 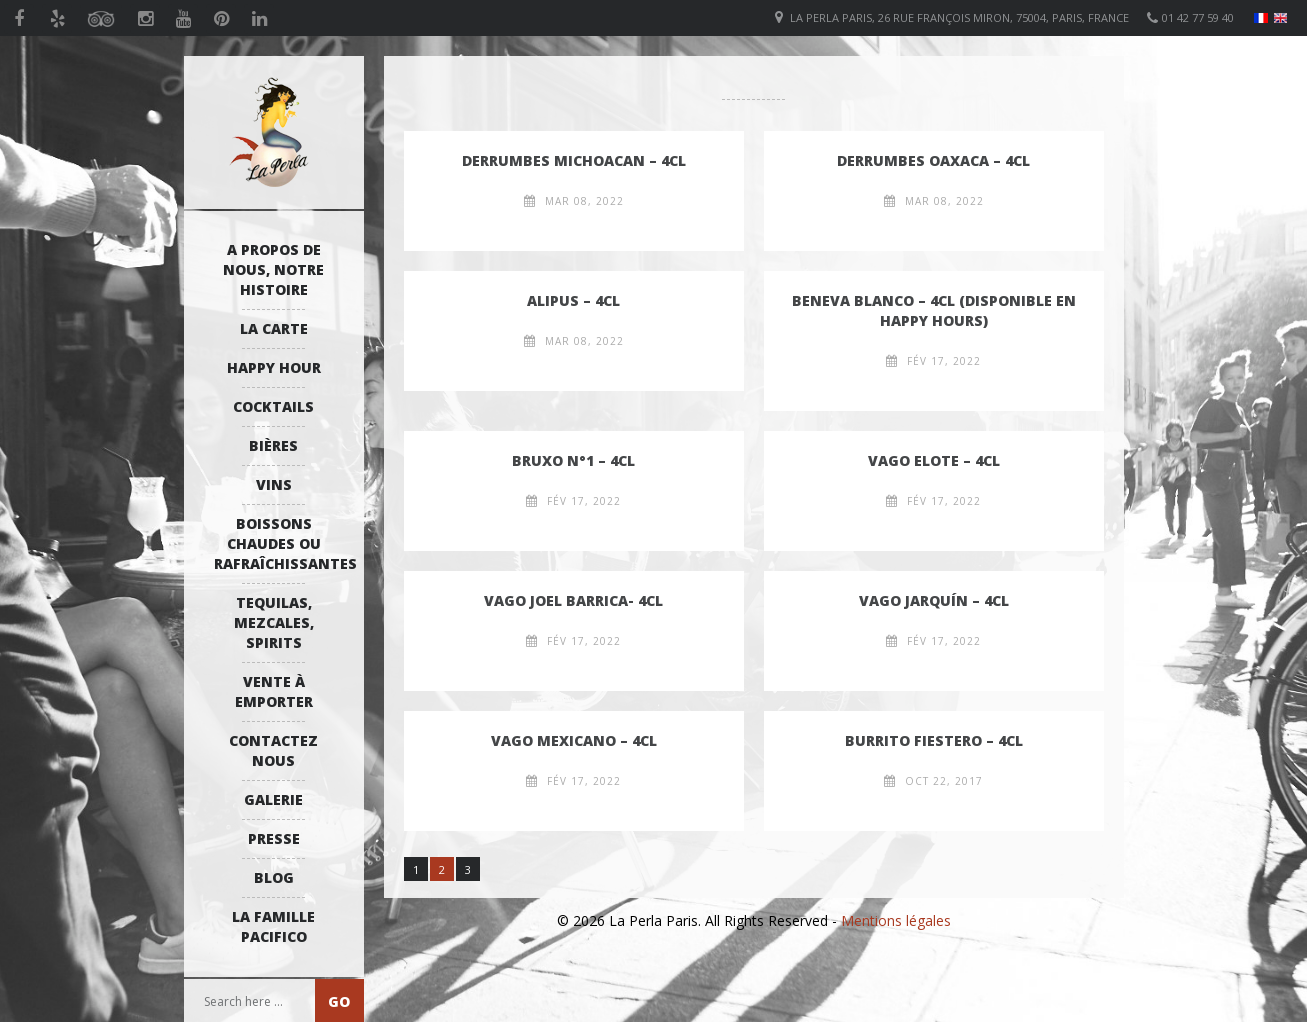 I want to click on Presse, so click(x=274, y=838).